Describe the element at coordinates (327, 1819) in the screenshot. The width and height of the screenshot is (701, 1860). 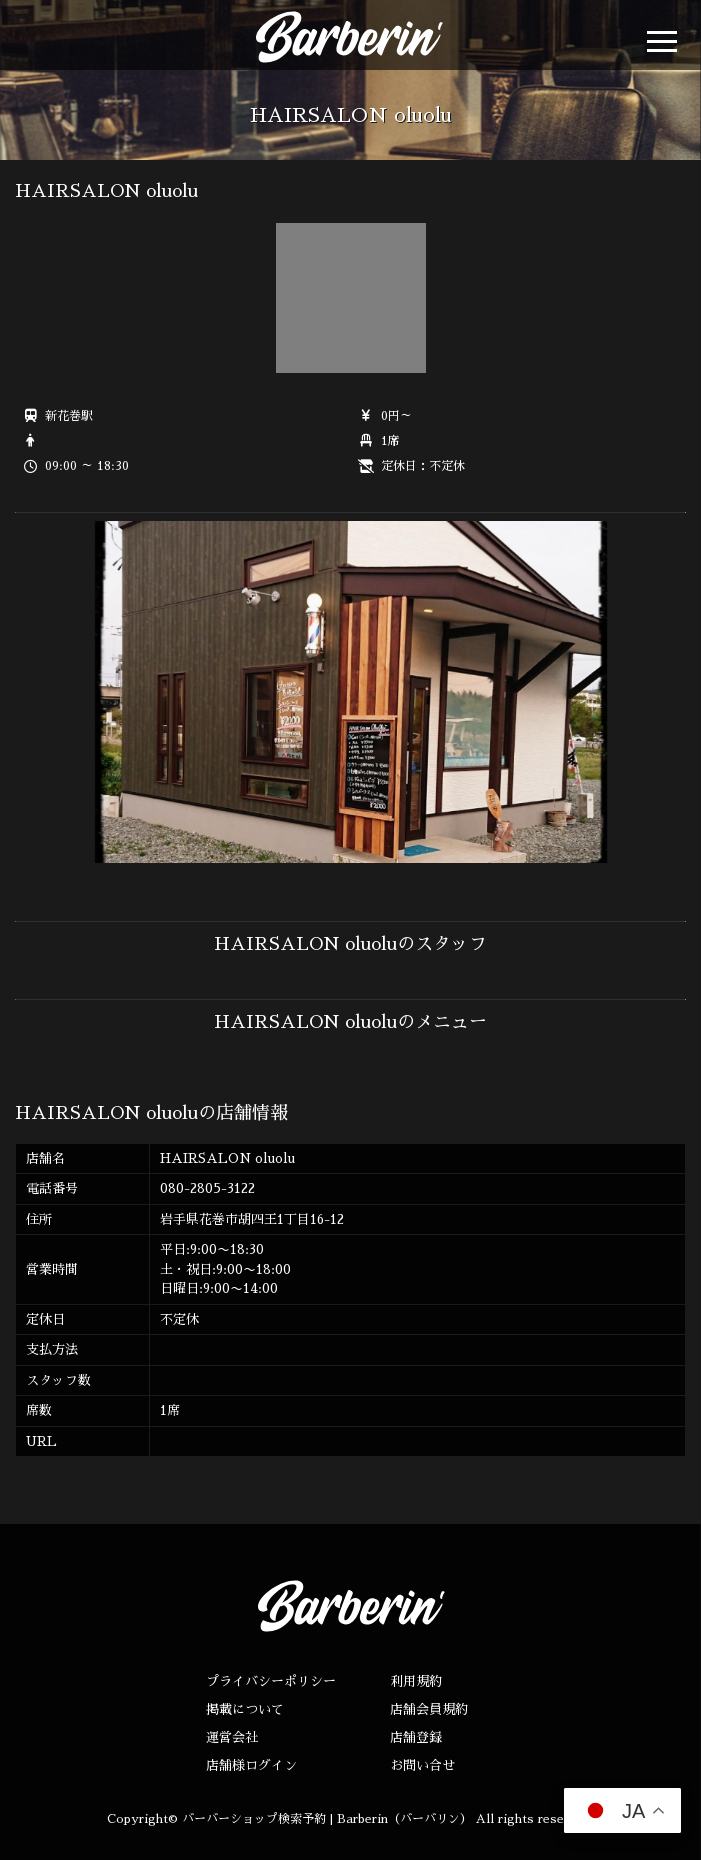
I see `バーバーショップ検索予約 | Barberin（バーバリン）` at that location.